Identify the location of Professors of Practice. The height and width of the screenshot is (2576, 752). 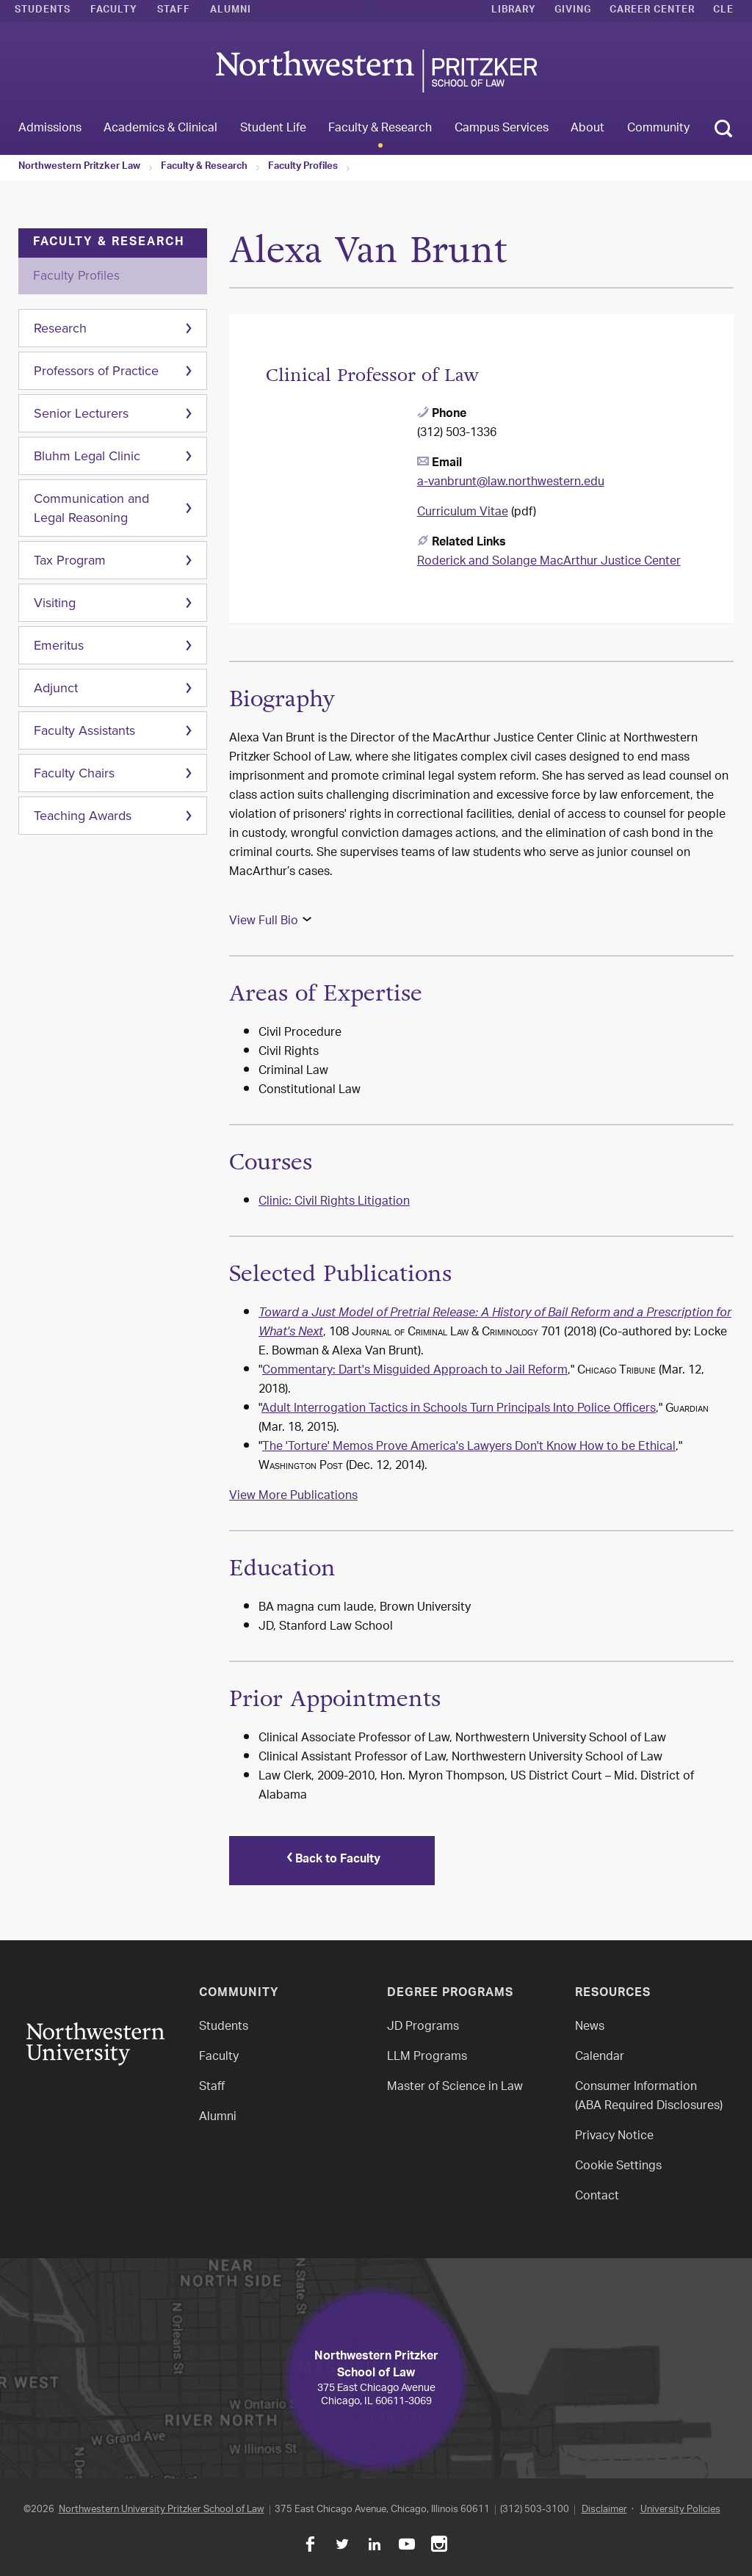
(96, 371).